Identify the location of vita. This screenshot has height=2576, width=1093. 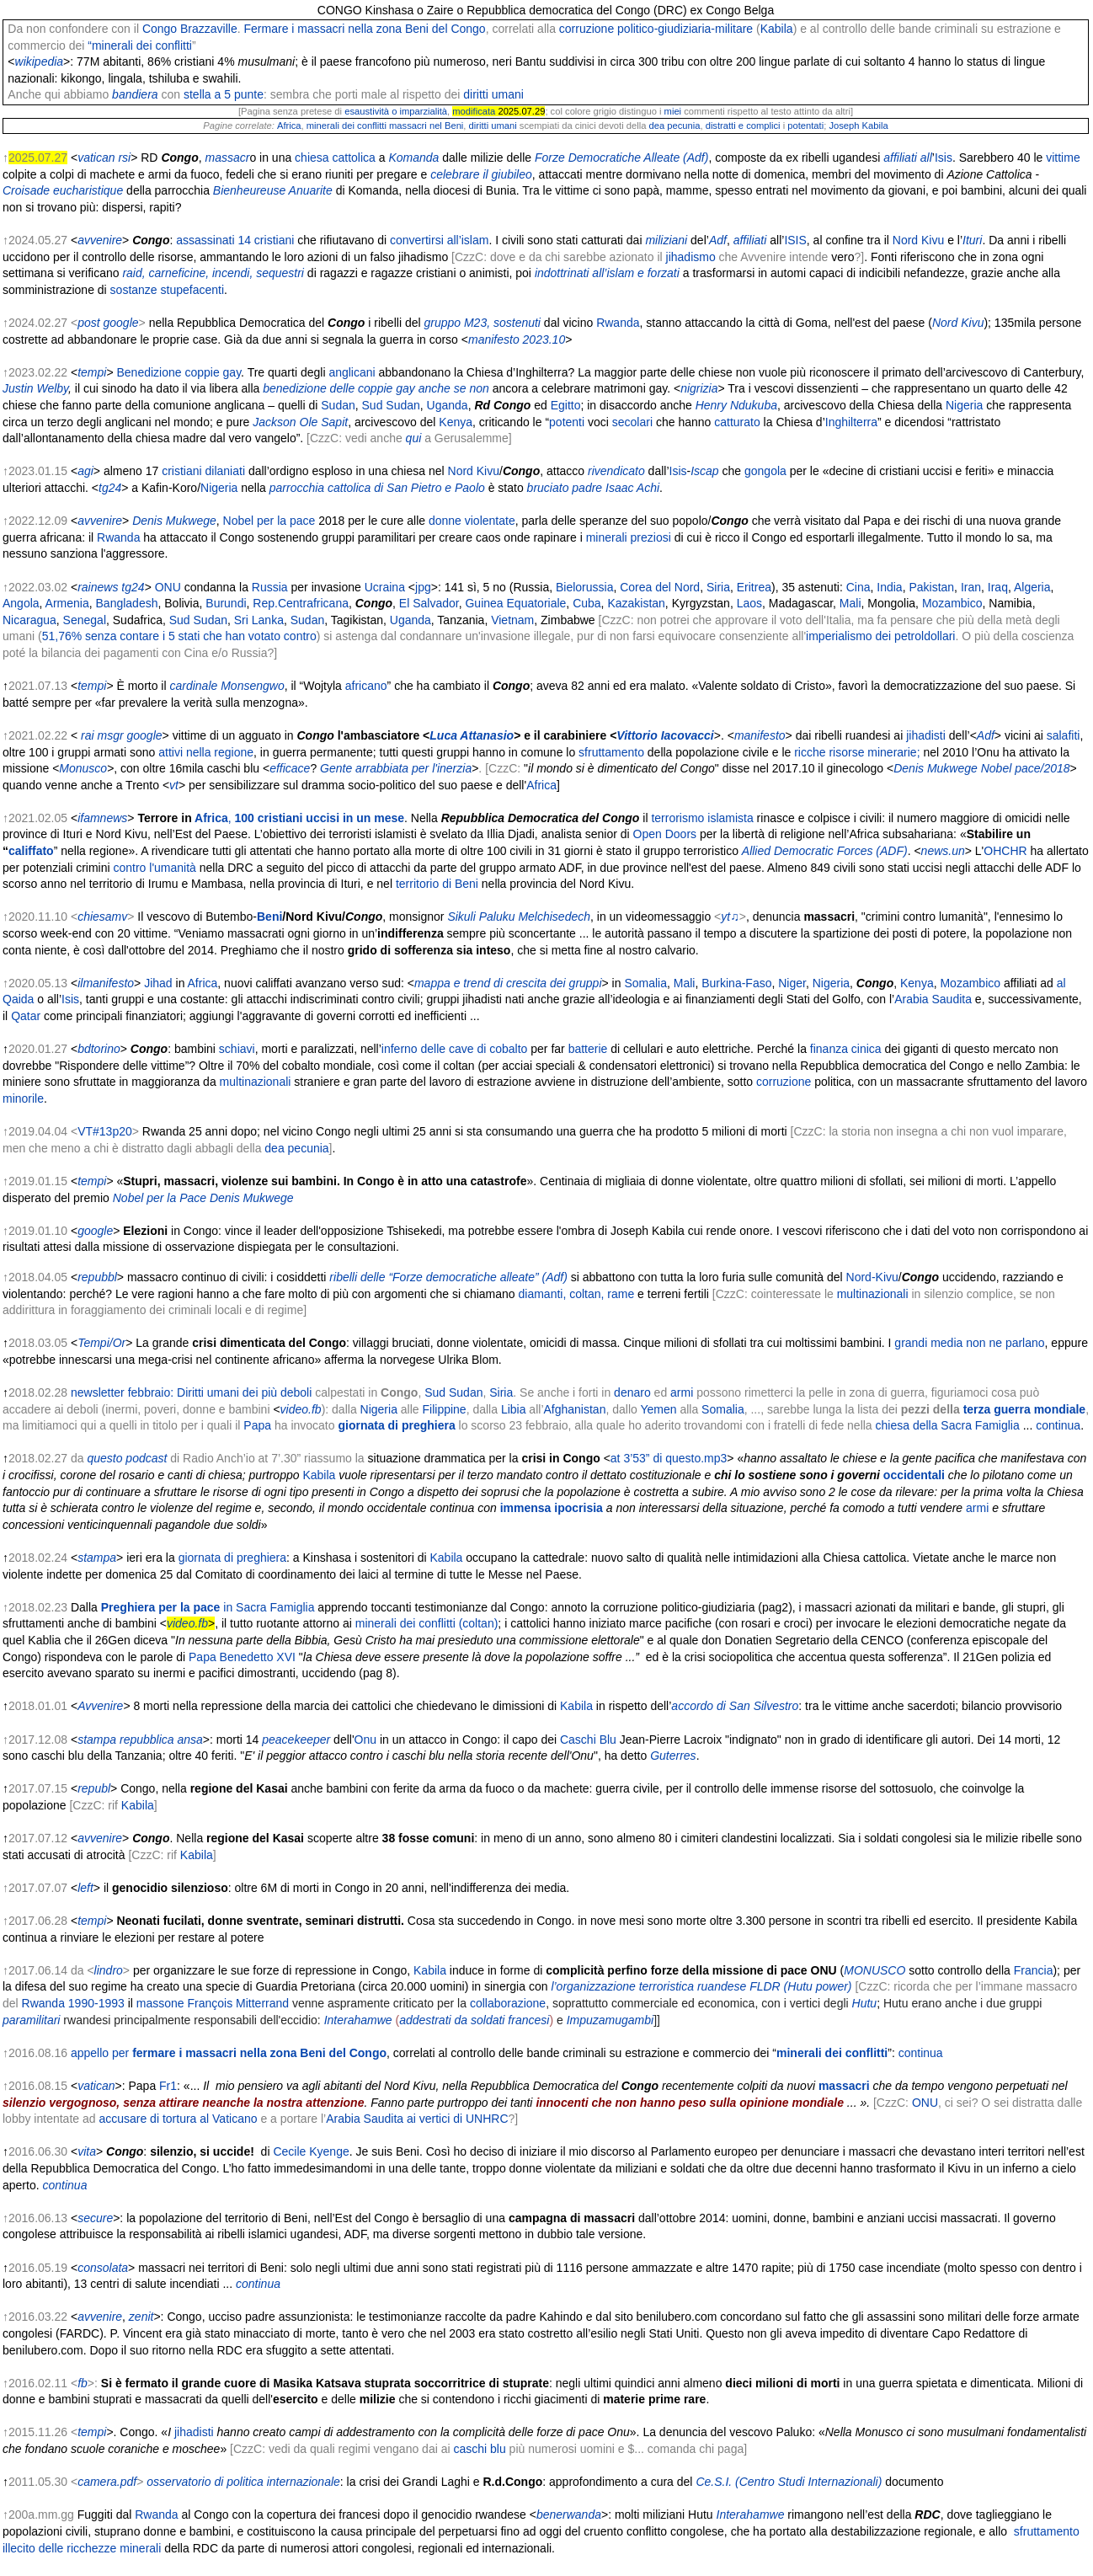
(86, 2151).